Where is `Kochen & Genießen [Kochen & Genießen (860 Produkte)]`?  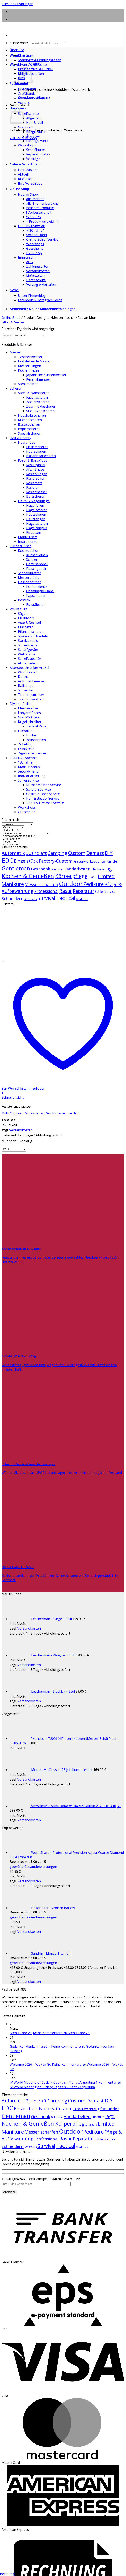
Kochen & Genießen [Kochen & Genießen (860 Produkte)] is located at coordinates (28, 876).